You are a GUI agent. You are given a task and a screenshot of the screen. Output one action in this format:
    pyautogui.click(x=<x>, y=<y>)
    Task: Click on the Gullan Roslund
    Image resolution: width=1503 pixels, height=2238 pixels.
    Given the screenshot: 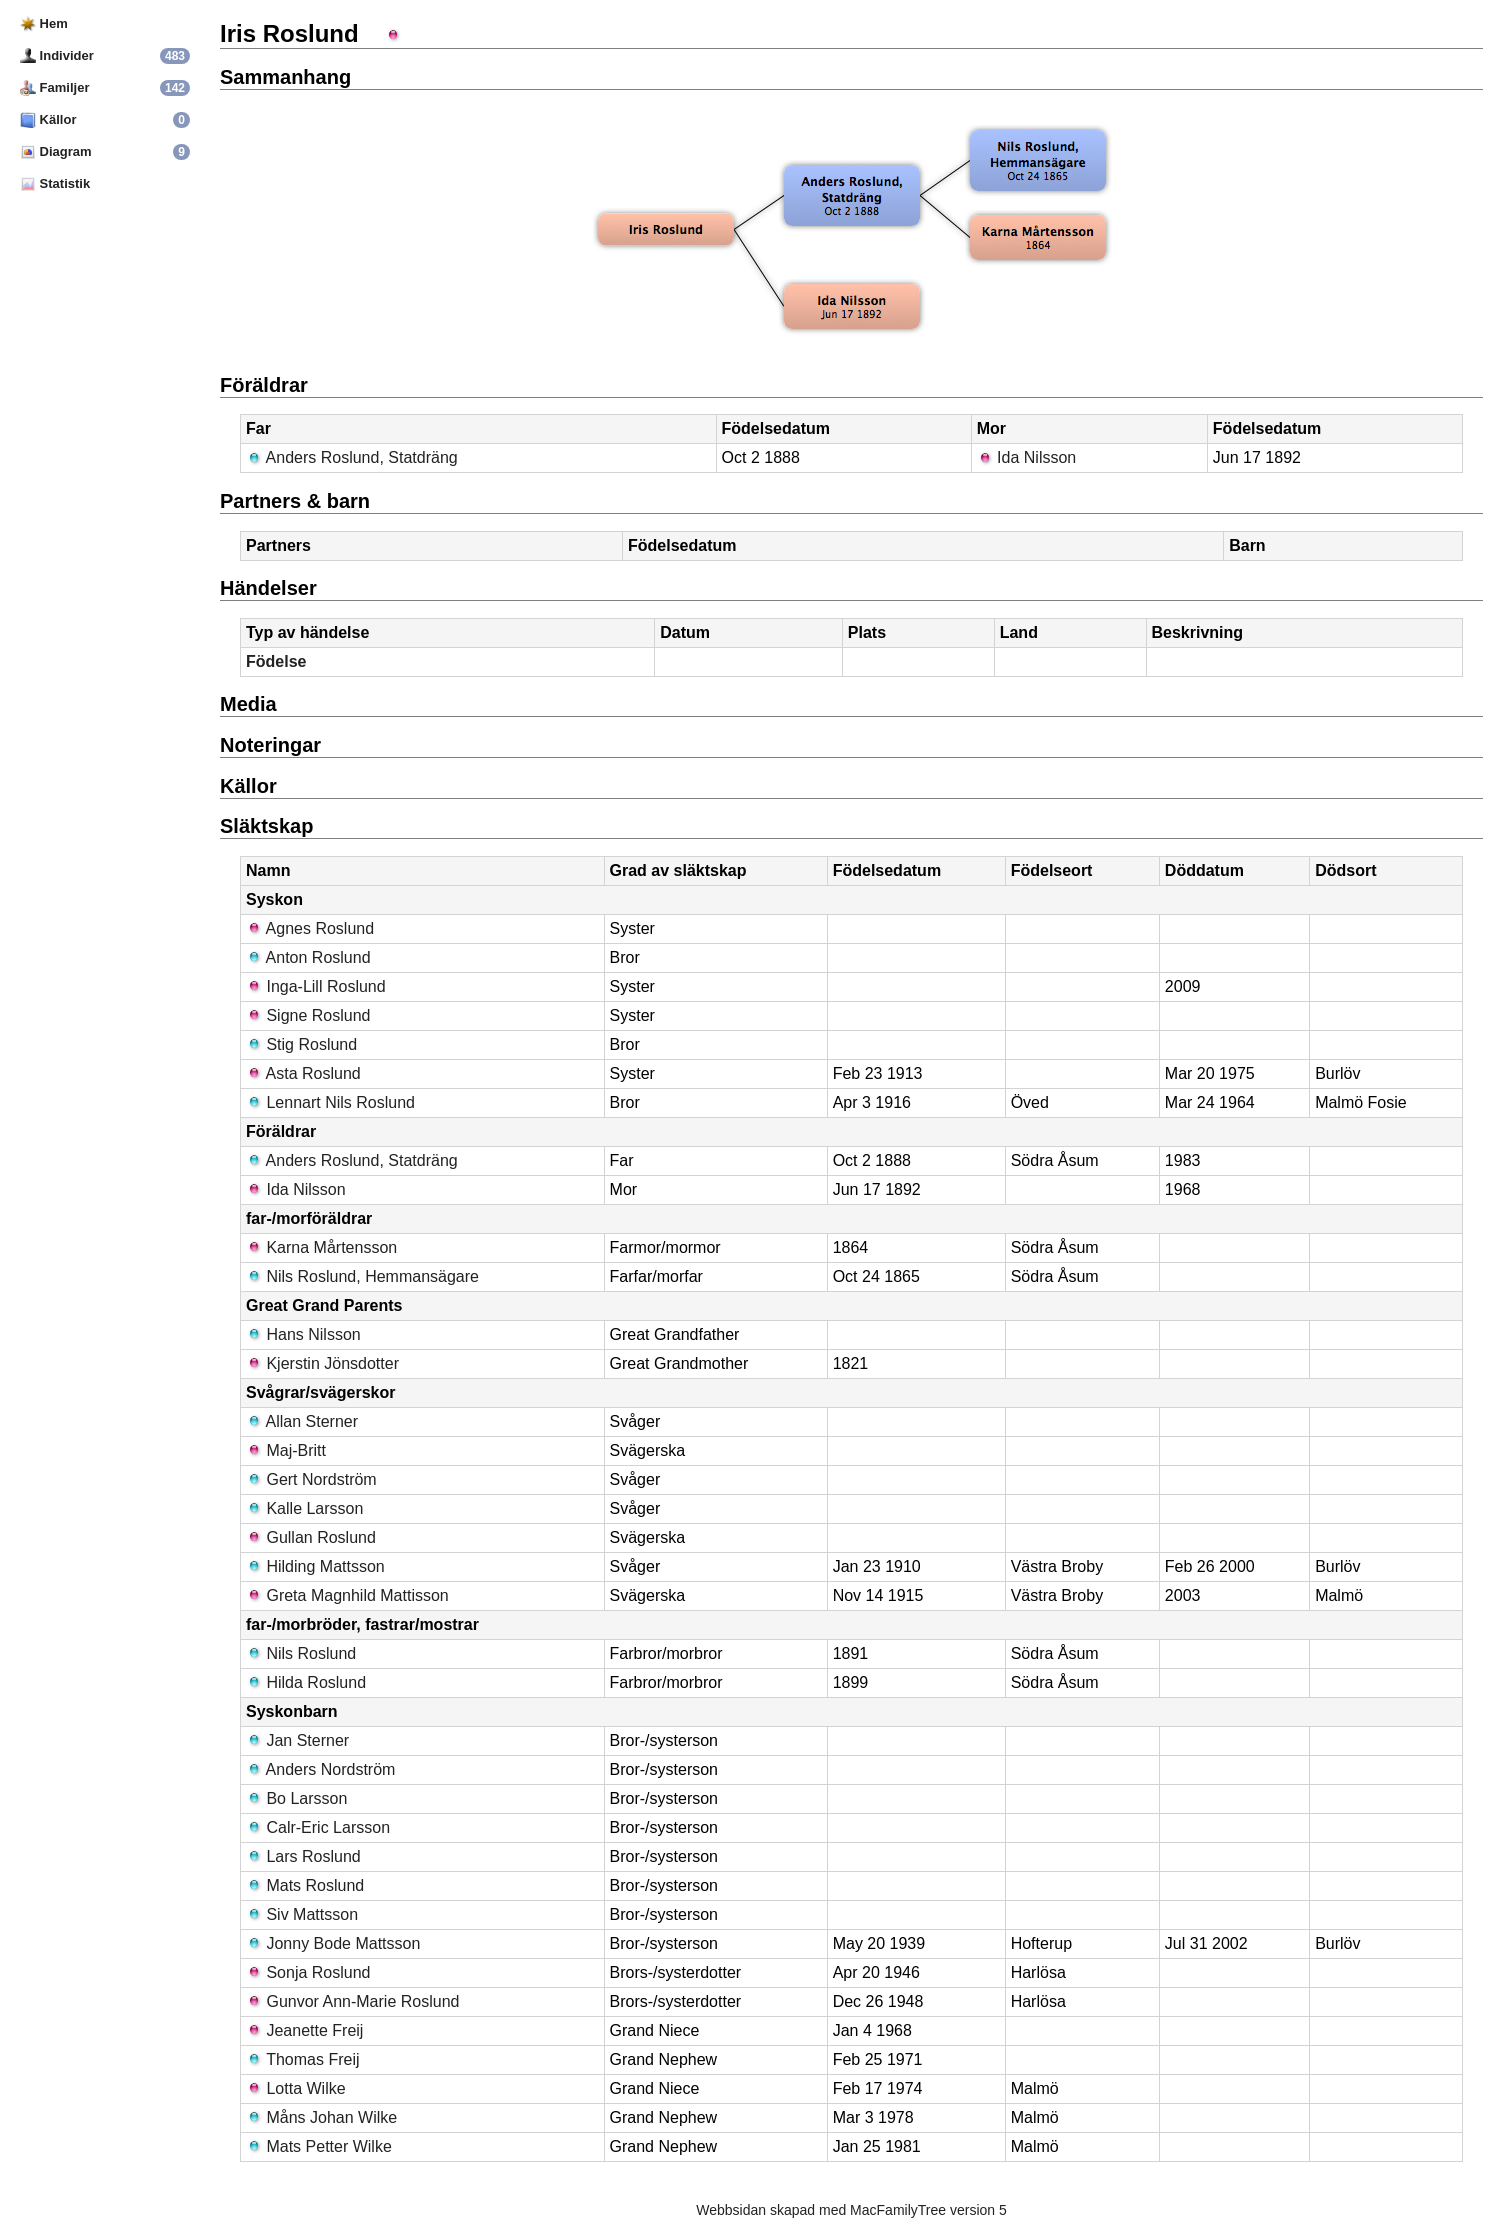 What is the action you would take?
    pyautogui.click(x=311, y=1537)
    